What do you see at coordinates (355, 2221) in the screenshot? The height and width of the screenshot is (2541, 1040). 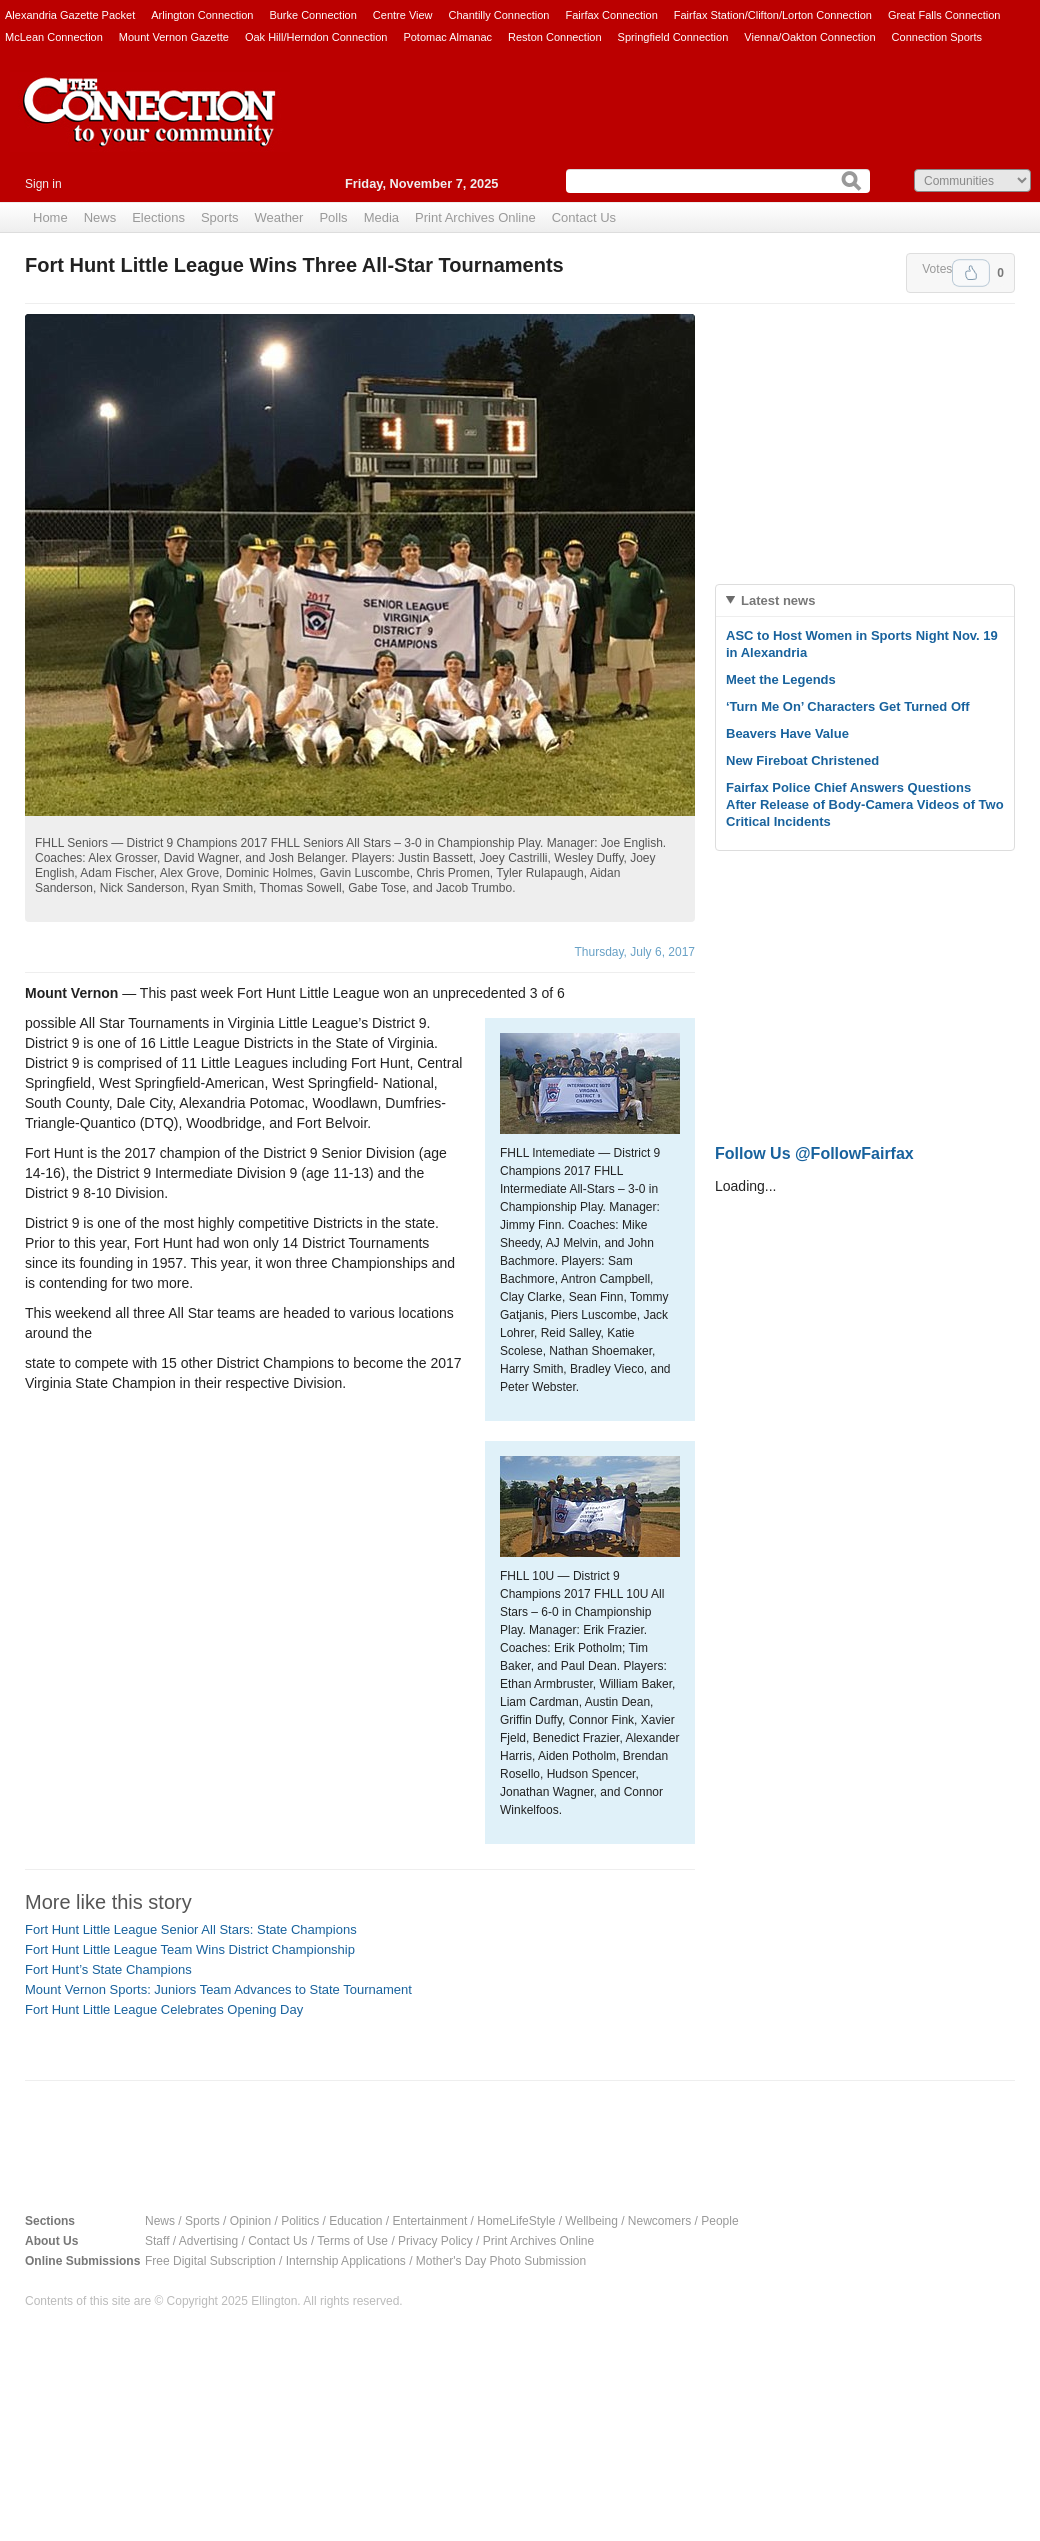 I see `Education` at bounding box center [355, 2221].